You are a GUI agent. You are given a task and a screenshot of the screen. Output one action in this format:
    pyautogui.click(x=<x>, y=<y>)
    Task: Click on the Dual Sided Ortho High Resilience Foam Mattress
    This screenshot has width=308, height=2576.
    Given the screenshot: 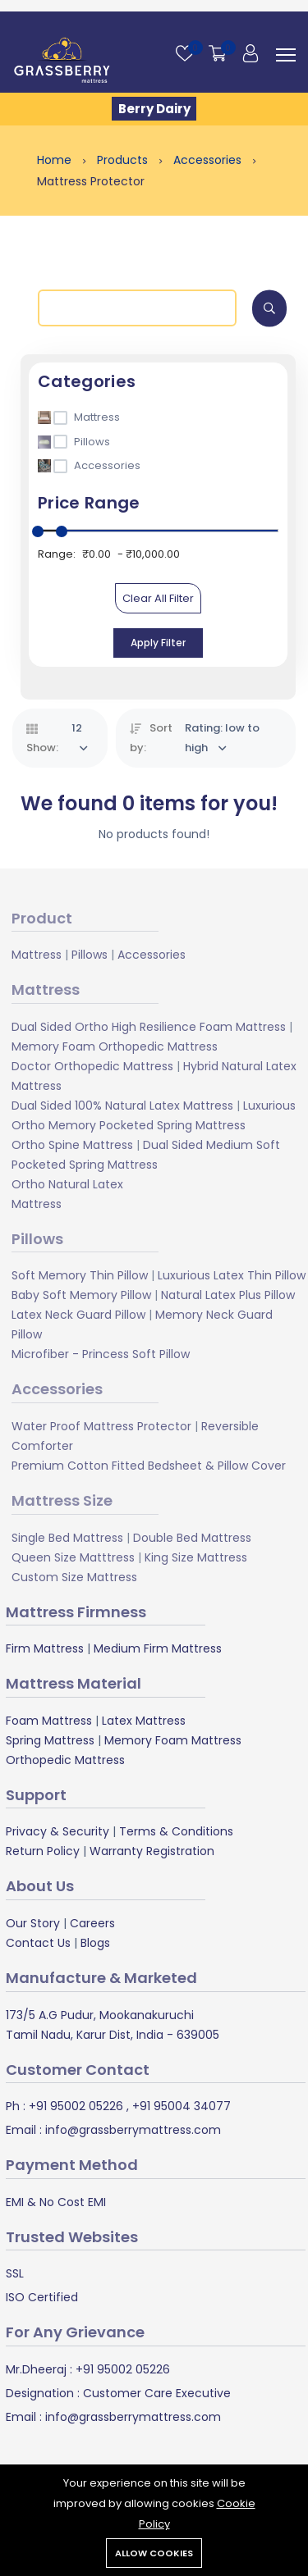 What is the action you would take?
    pyautogui.click(x=148, y=1027)
    